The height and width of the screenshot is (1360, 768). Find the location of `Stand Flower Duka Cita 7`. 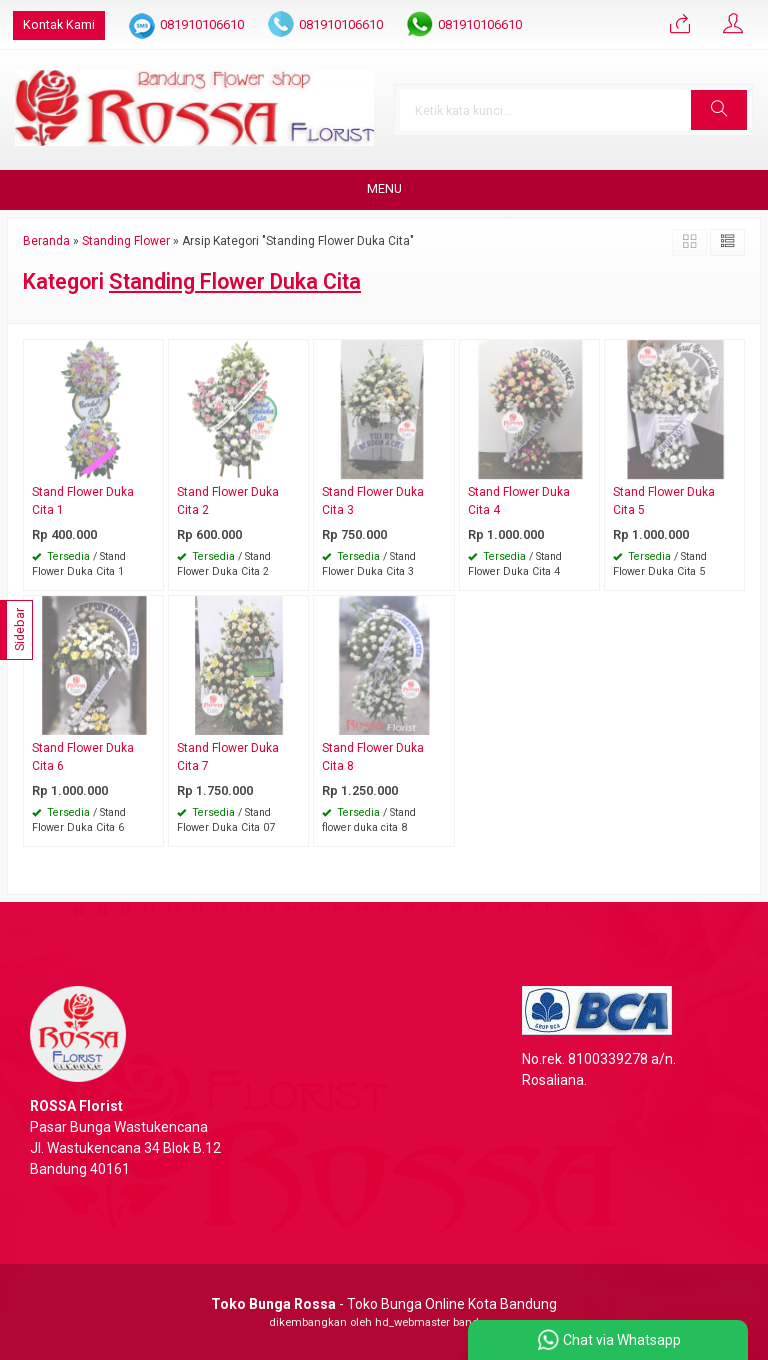

Stand Flower Duka Cita 7 is located at coordinates (228, 757).